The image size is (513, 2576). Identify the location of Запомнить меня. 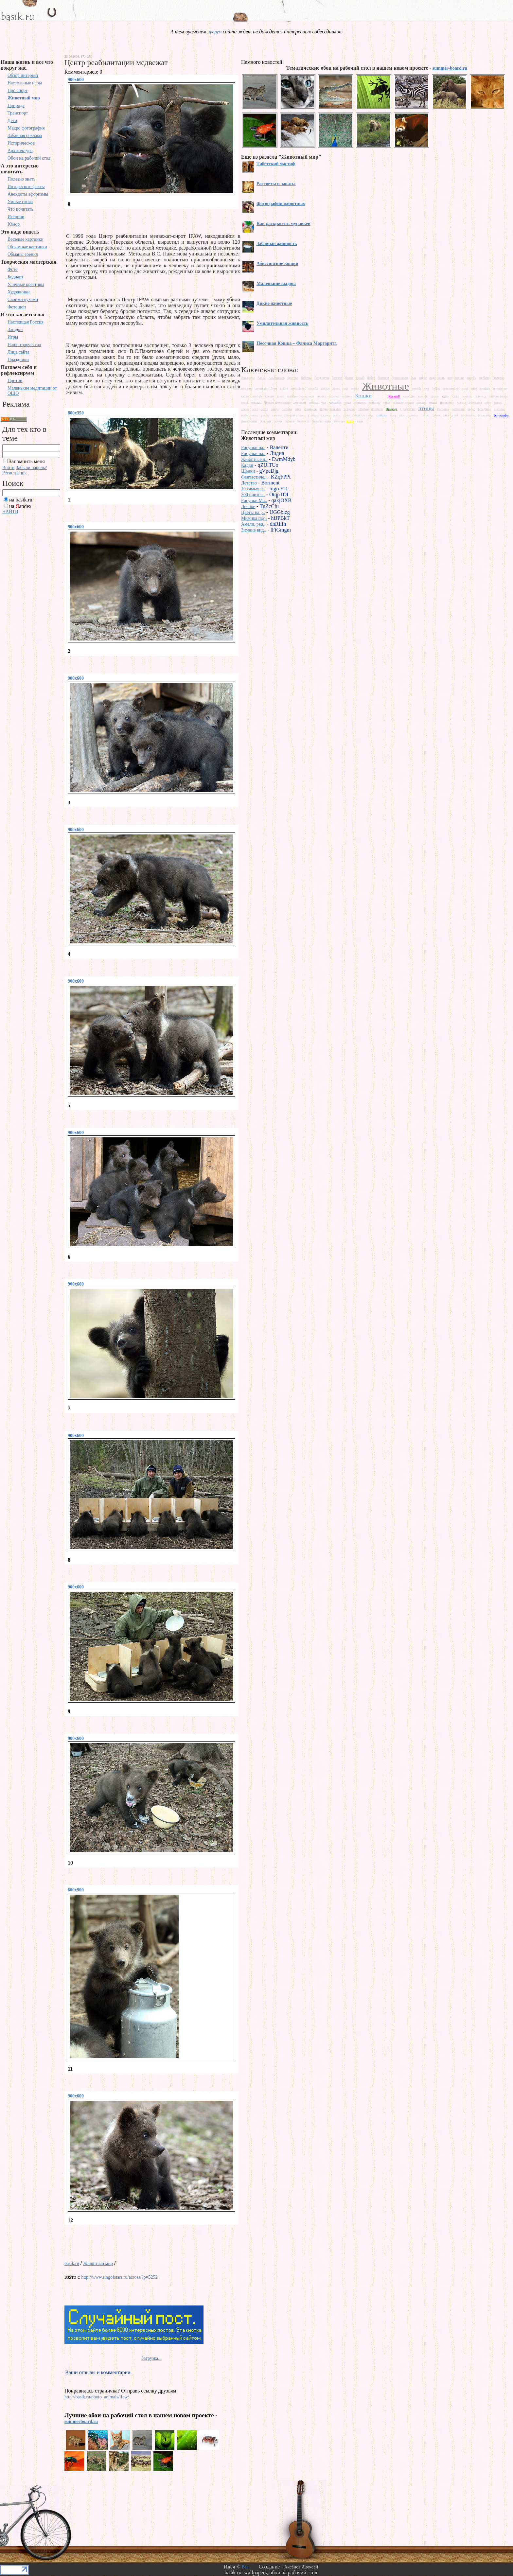
(27, 461).